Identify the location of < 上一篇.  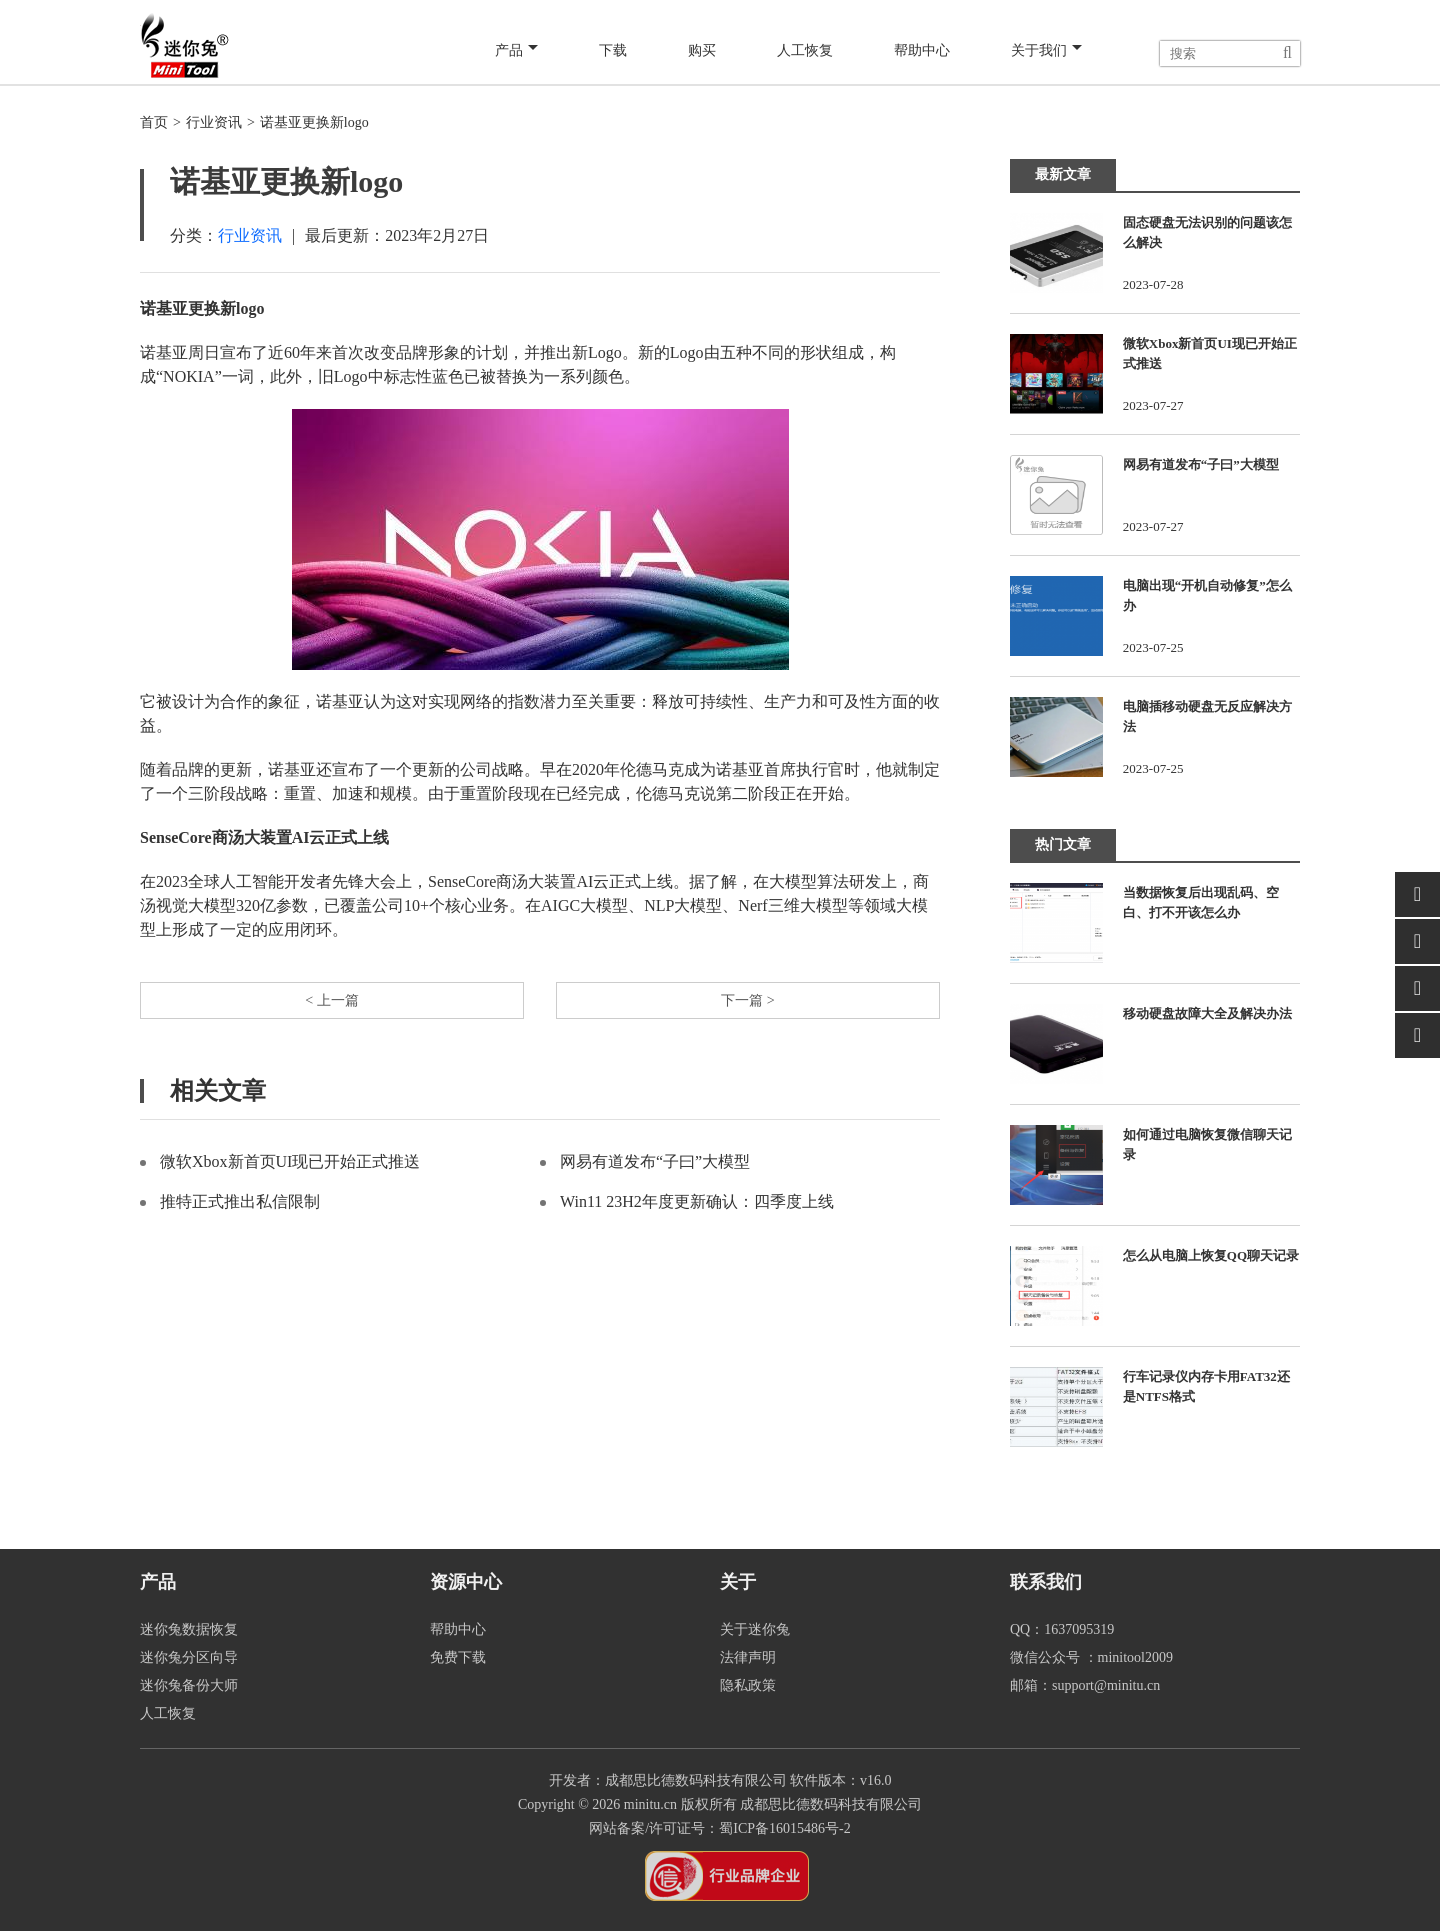
(331, 1002).